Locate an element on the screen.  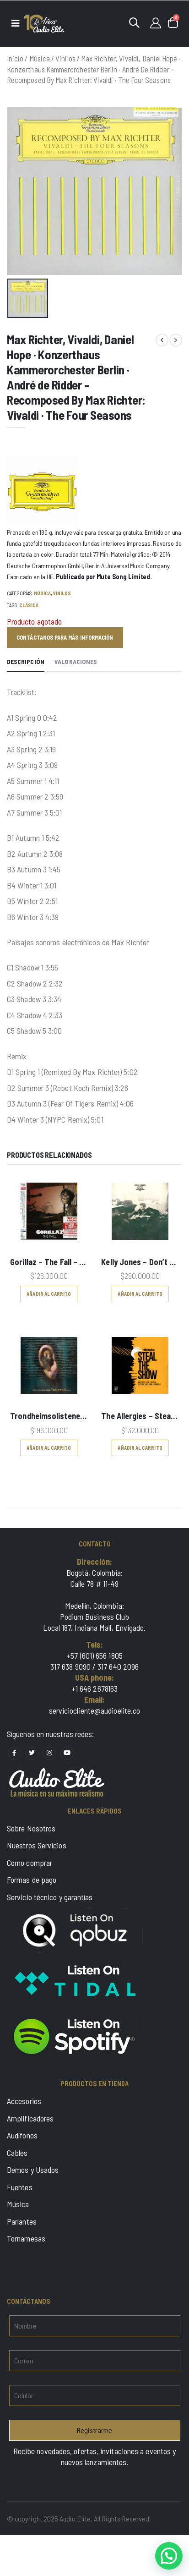
Valoraciones [tab] is located at coordinates (75, 661).